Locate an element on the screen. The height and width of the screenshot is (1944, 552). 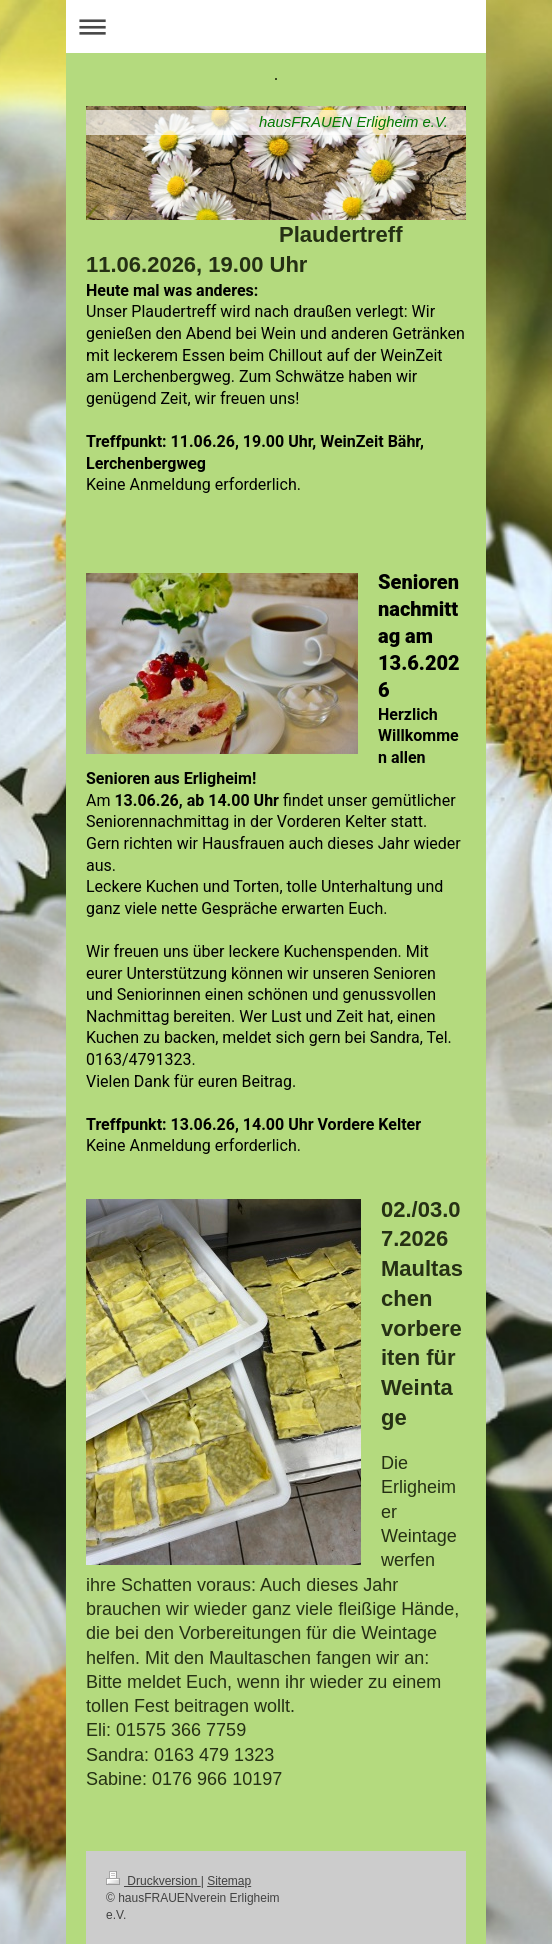
Navigation aufklappen/zuklappen is located at coordinates (276, 26).